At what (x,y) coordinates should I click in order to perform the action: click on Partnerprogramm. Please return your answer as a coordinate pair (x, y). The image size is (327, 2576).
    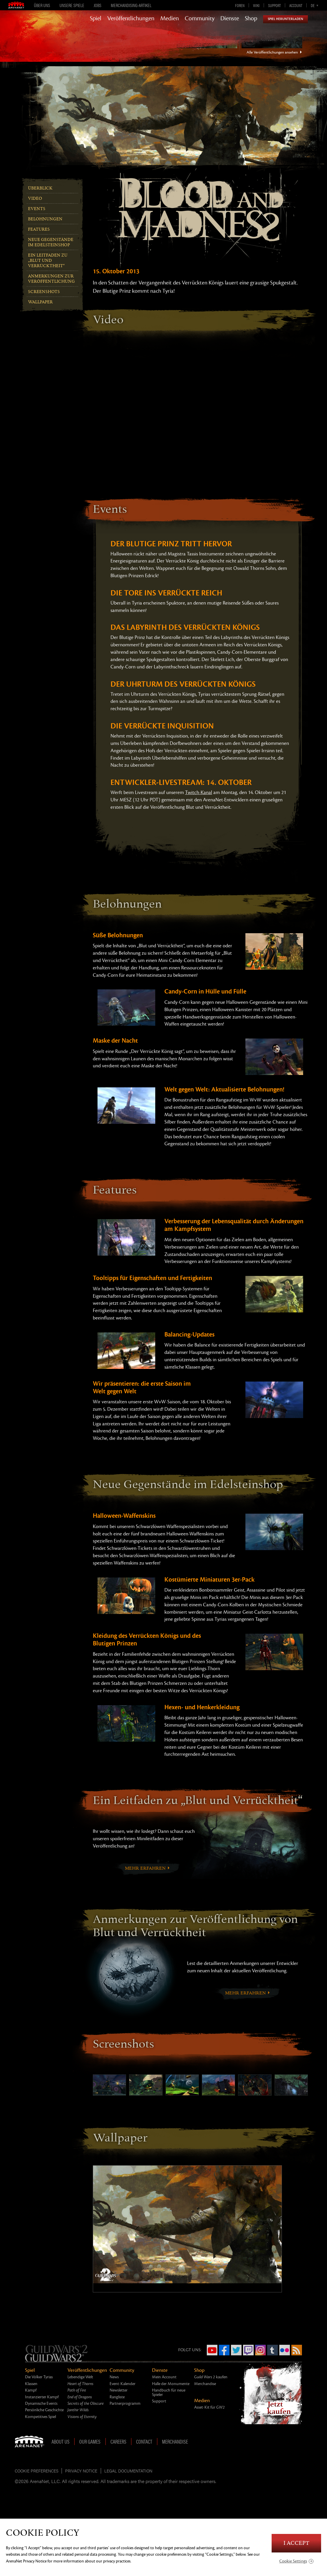
    Looking at the image, I should click on (125, 2403).